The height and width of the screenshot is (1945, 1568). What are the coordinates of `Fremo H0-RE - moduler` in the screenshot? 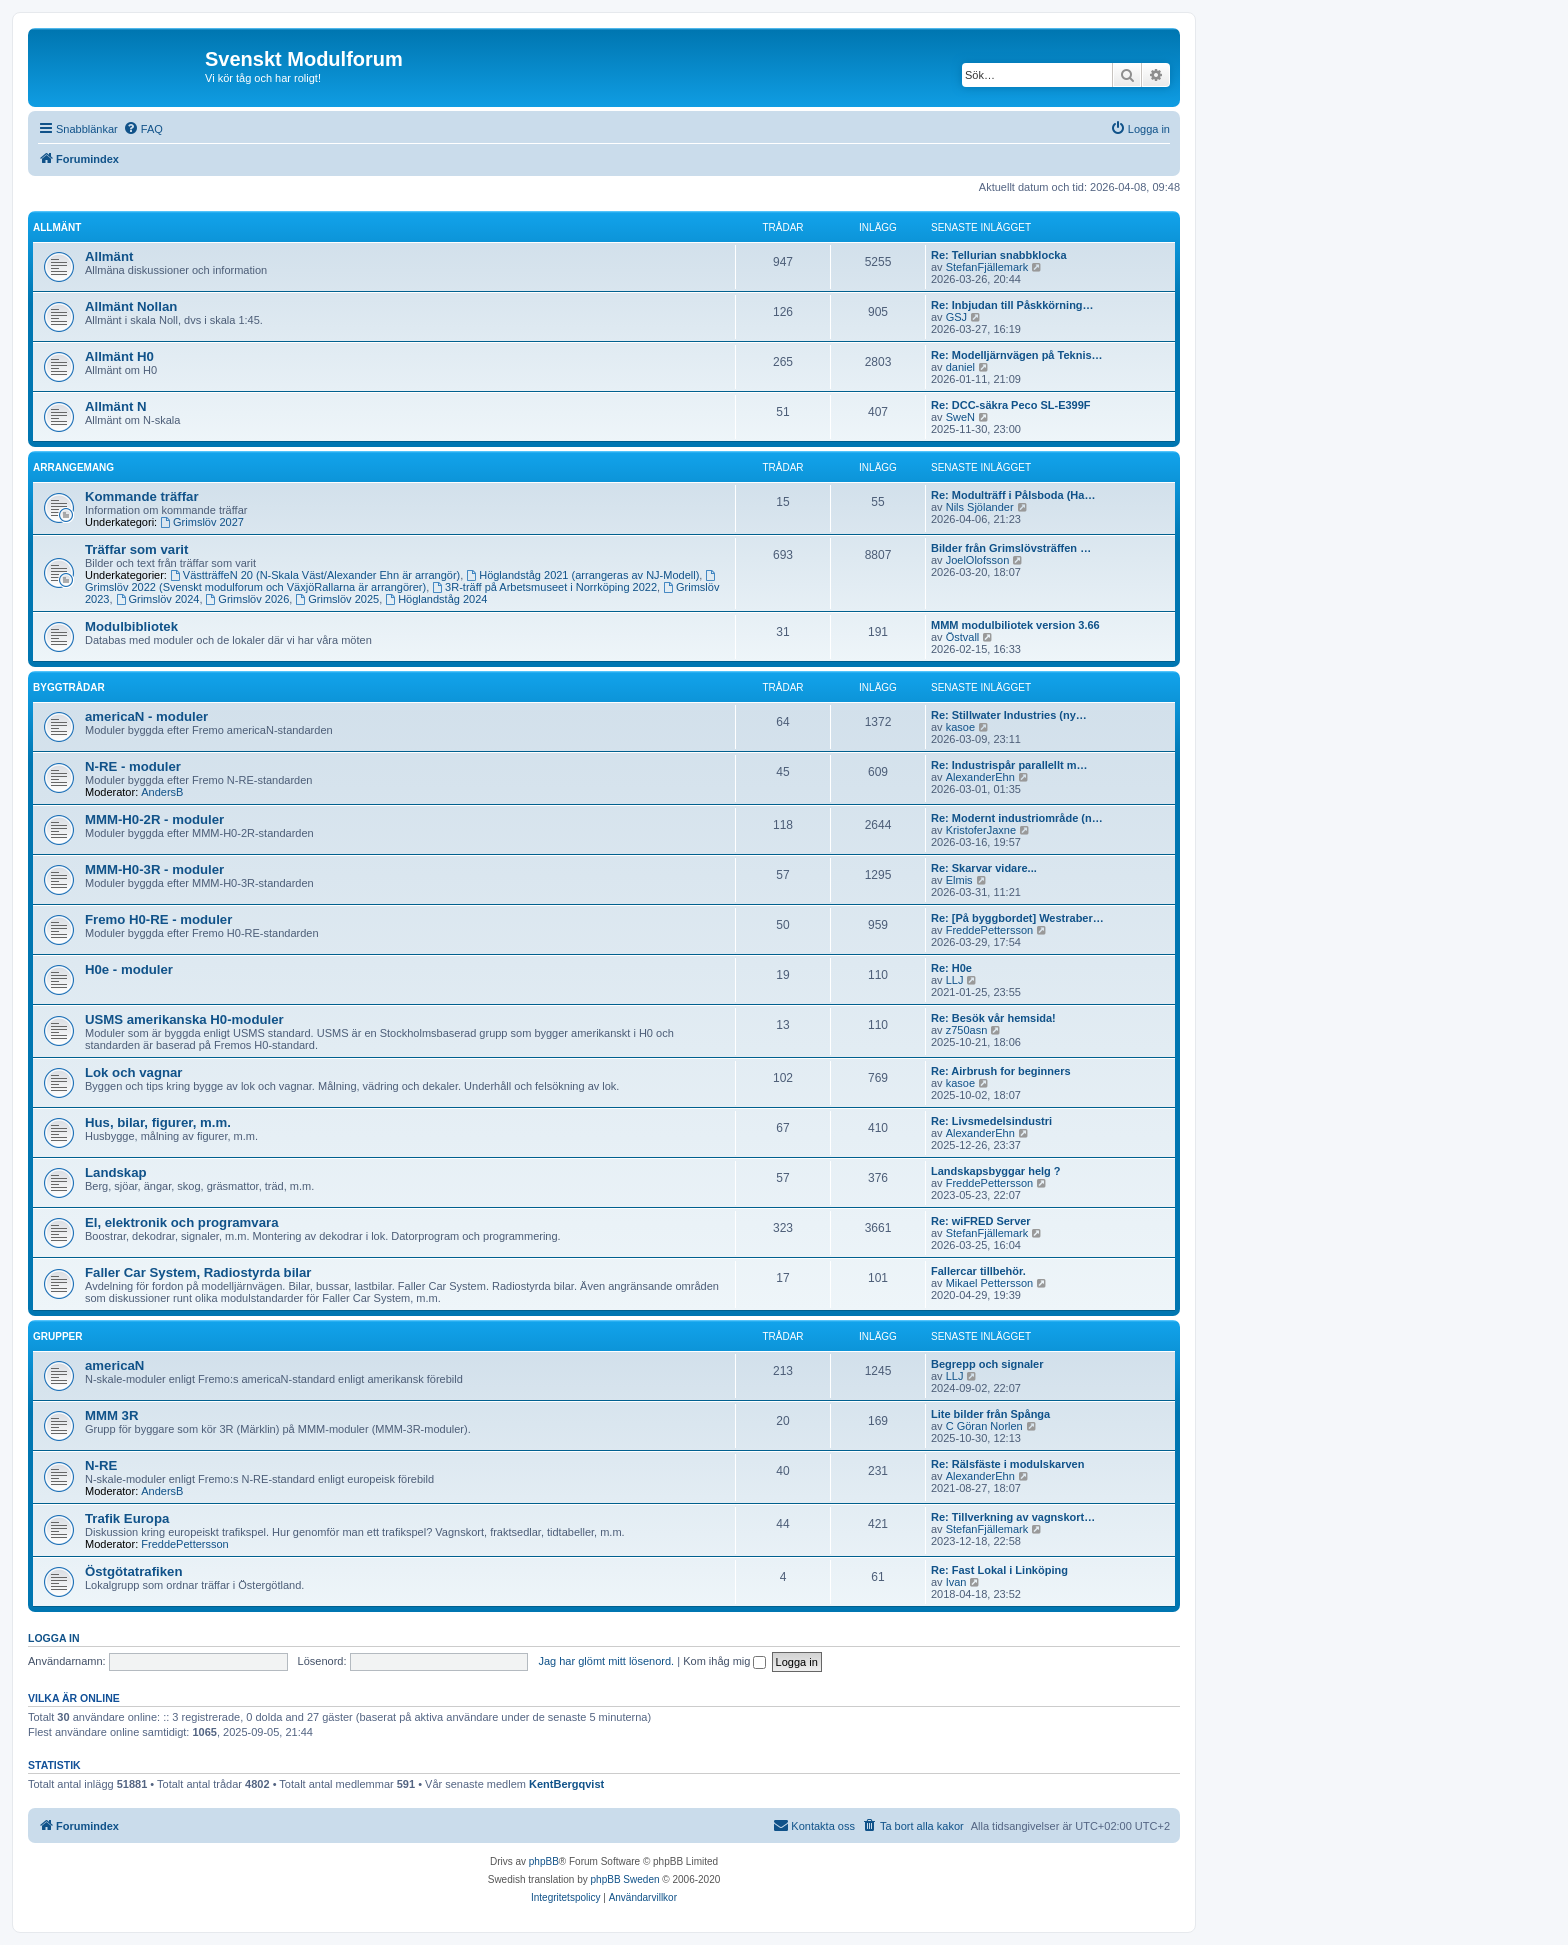 It's located at (158, 919).